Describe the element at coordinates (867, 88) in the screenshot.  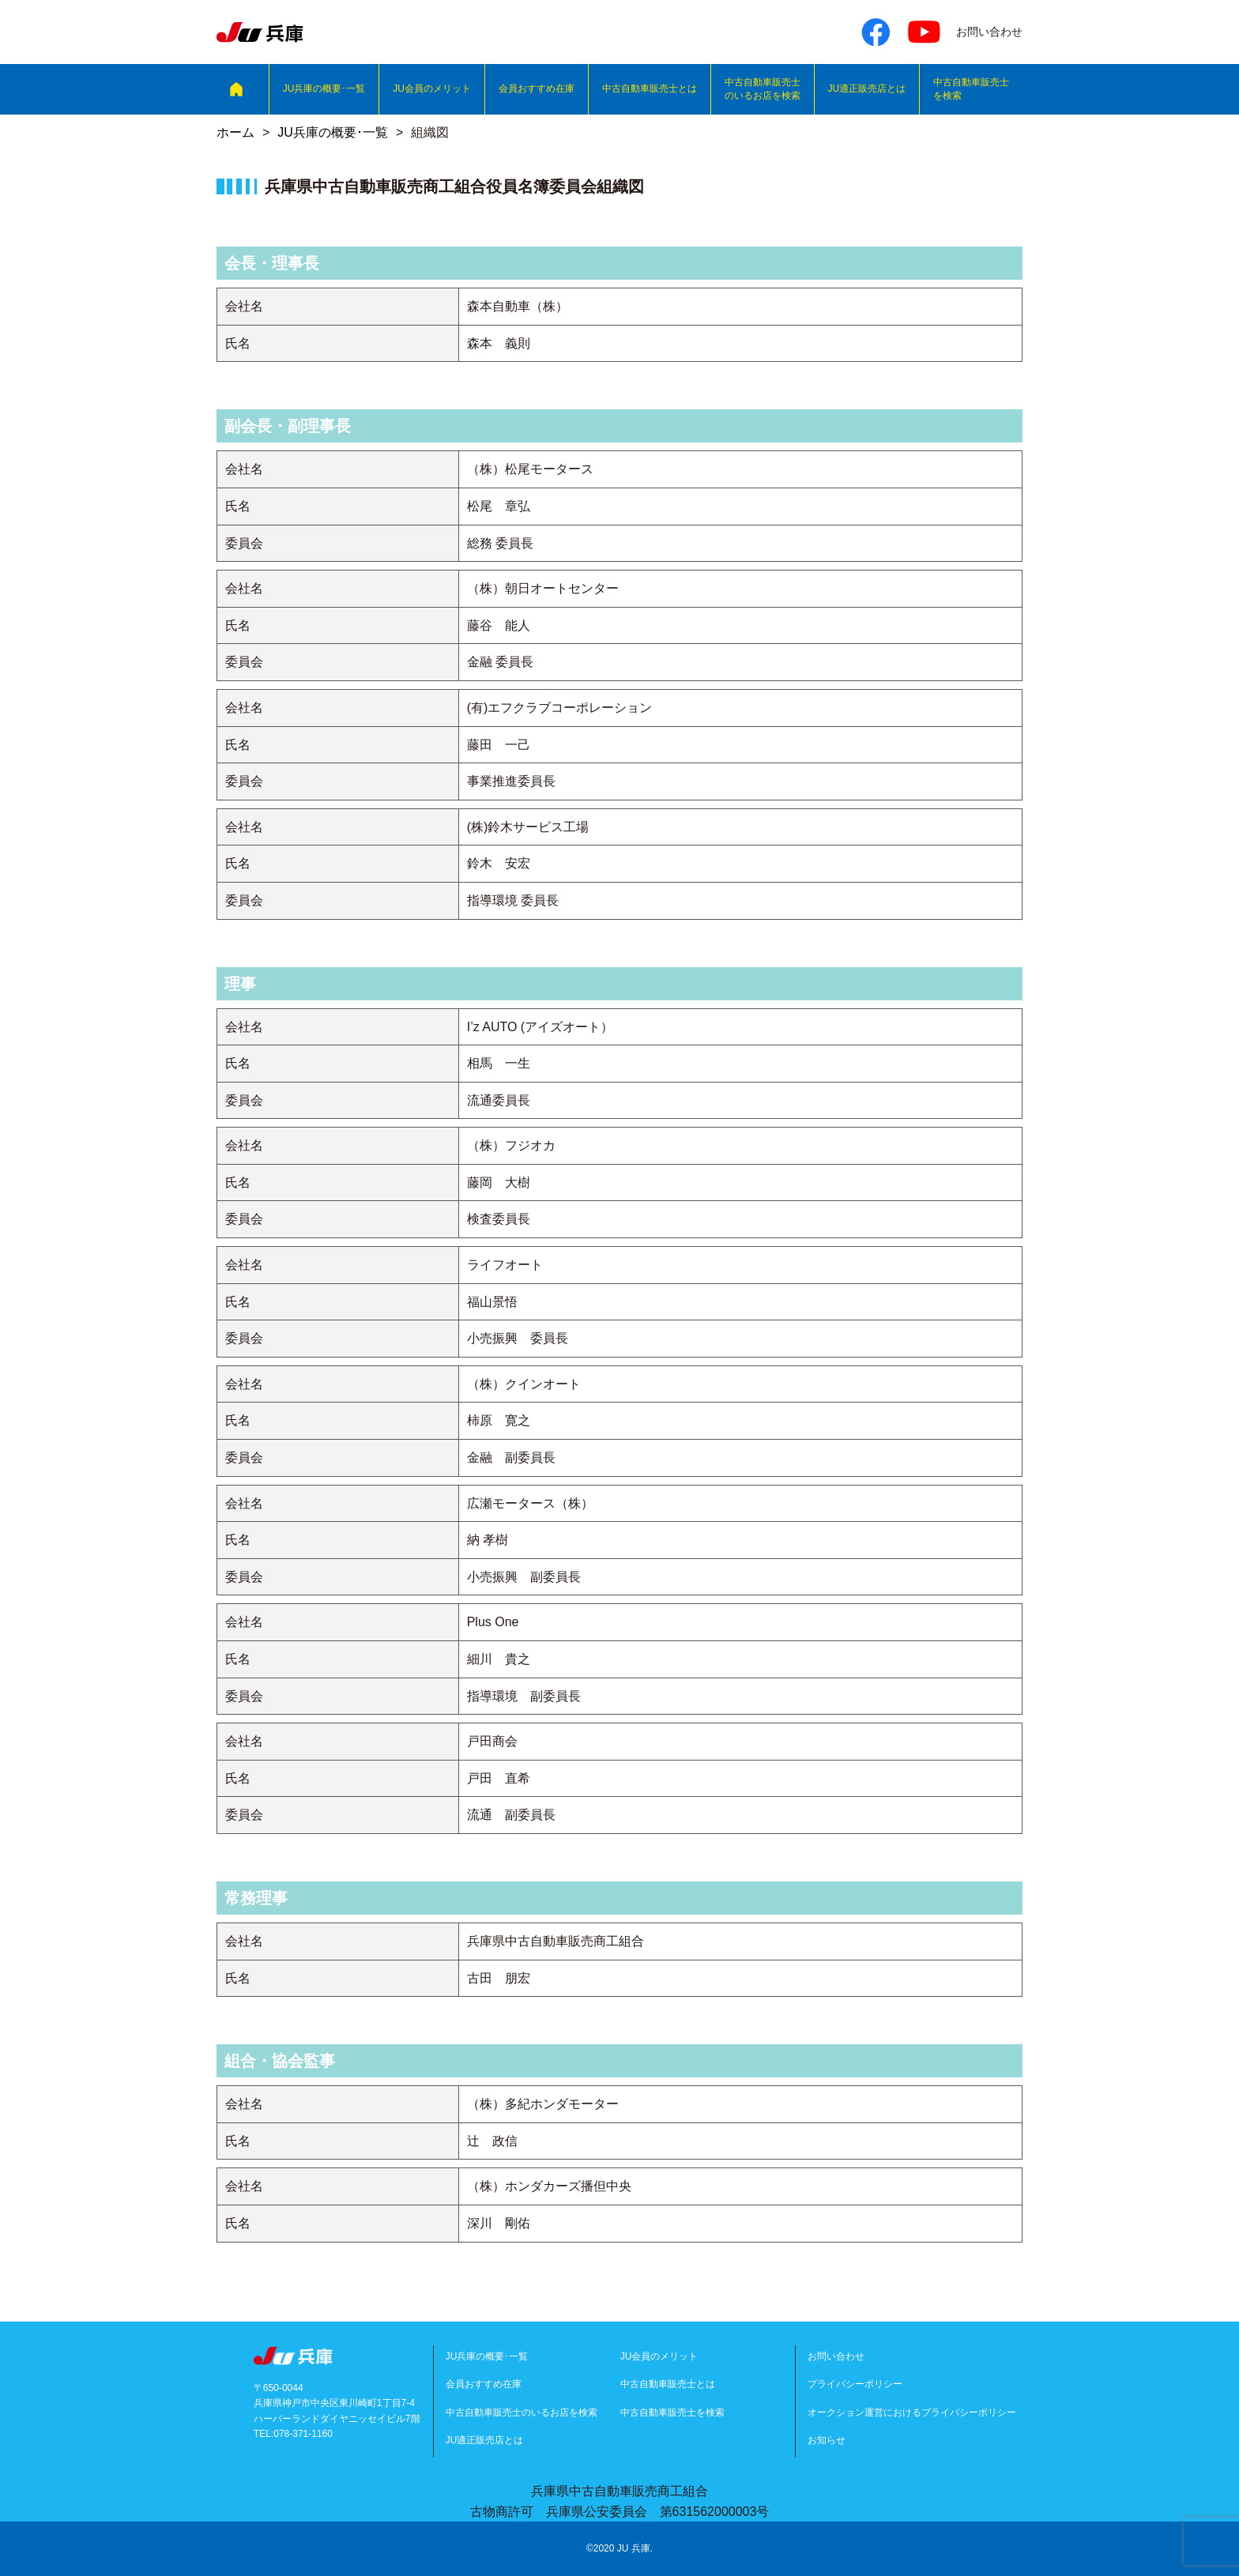
I see `JU適正販売店とは` at that location.